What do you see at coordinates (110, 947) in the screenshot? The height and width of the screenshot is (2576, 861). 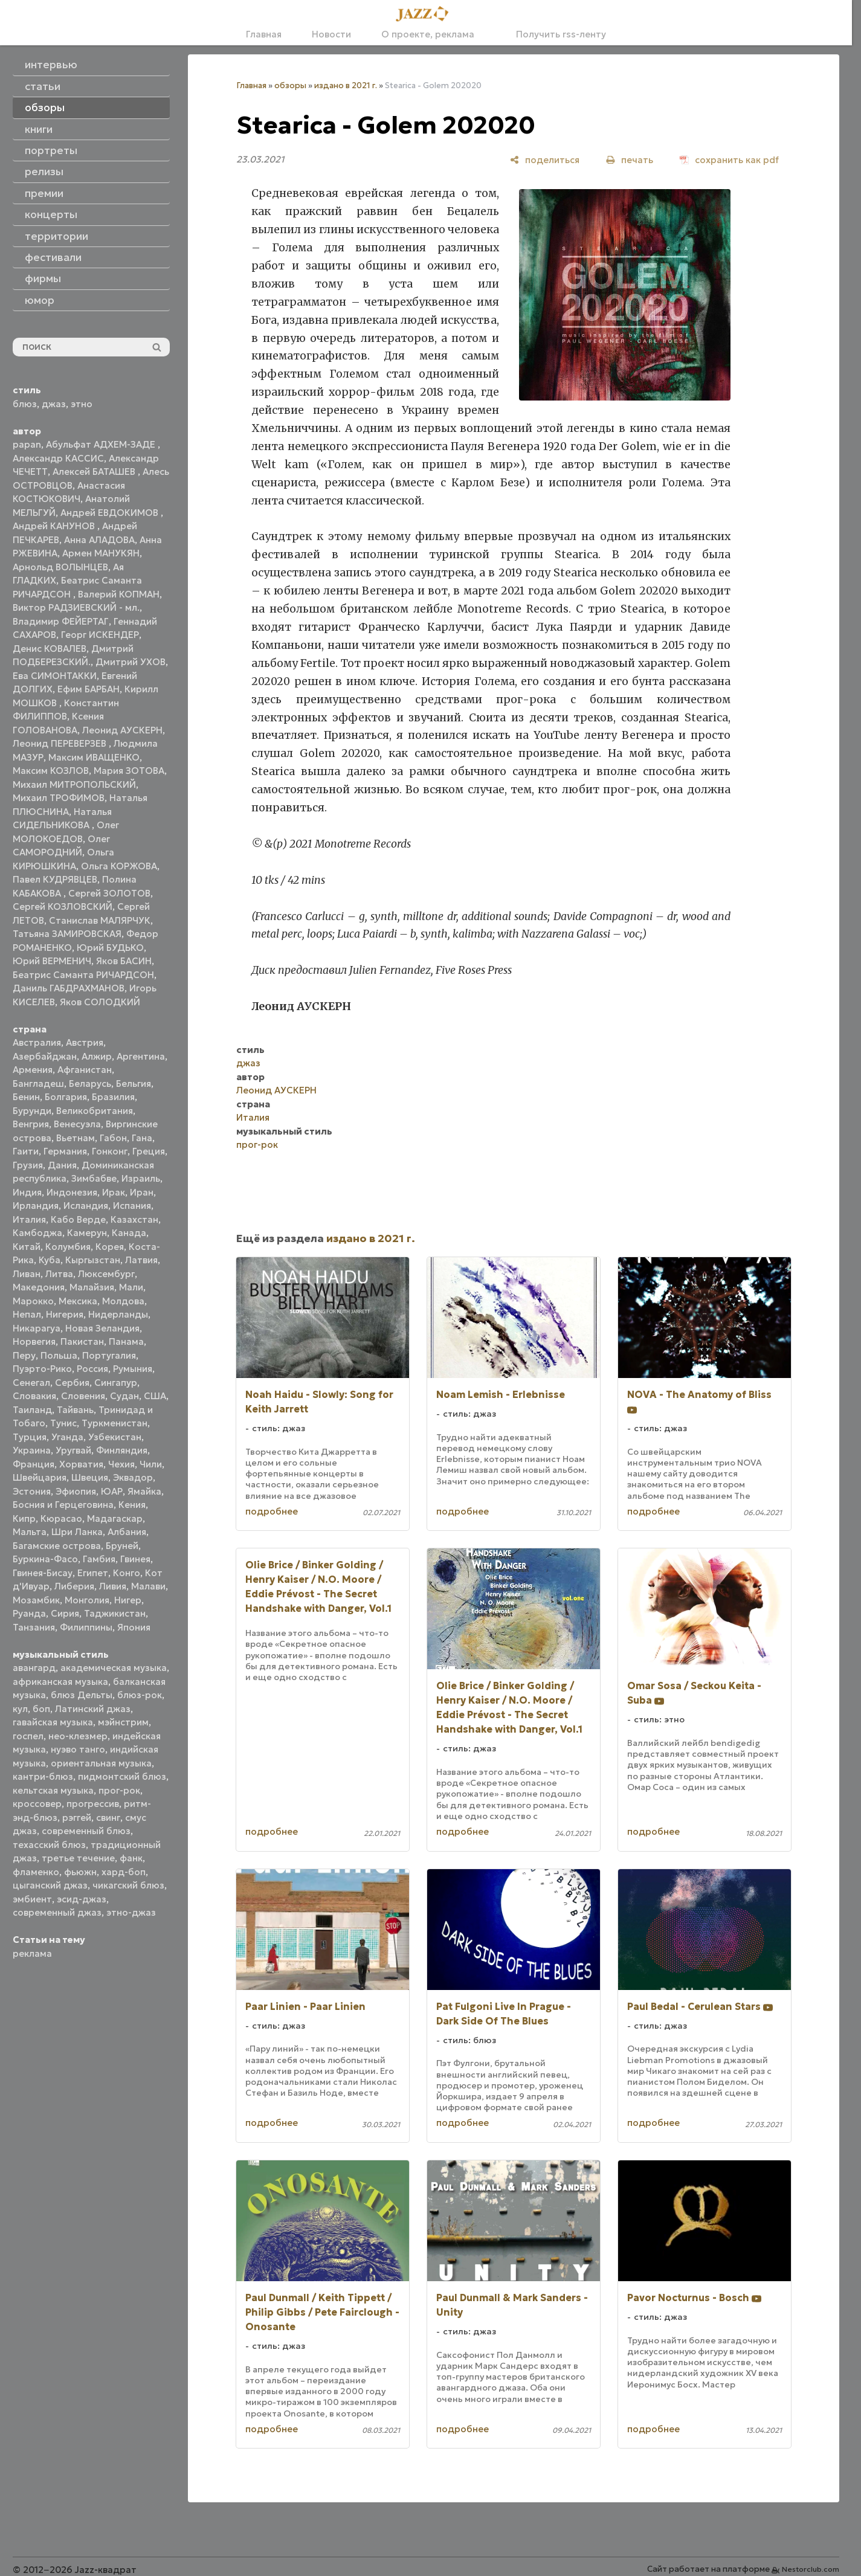 I see `Юрий БУДЬКО` at bounding box center [110, 947].